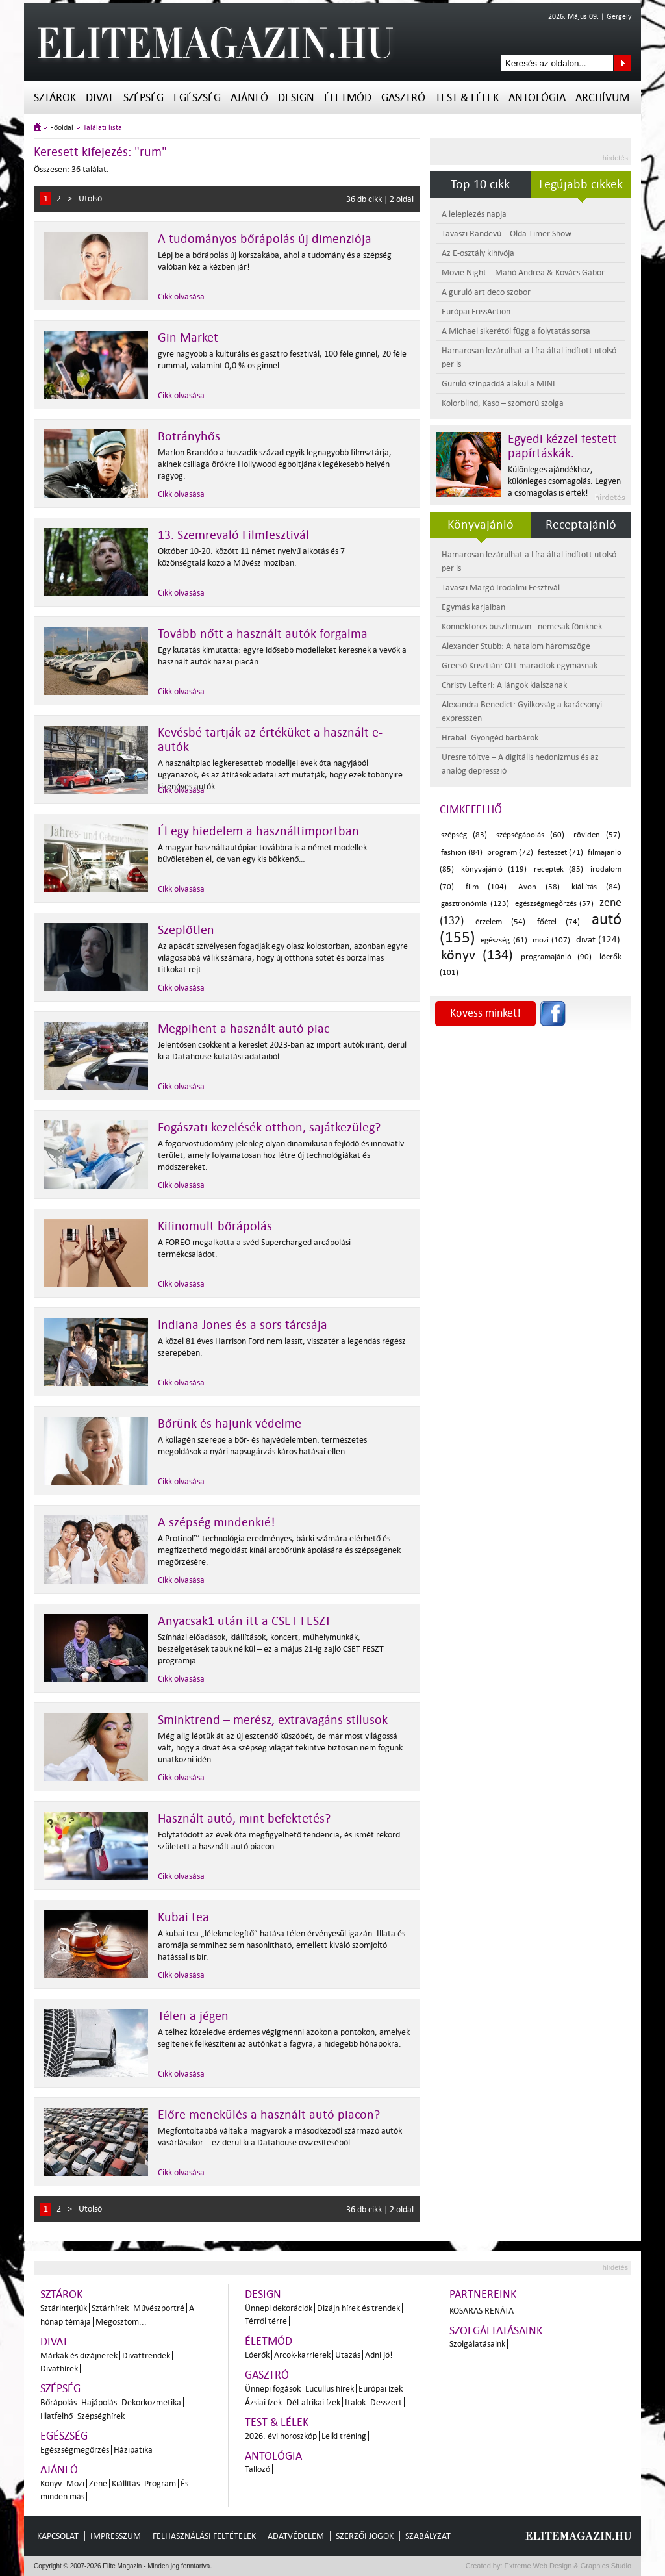 The height and width of the screenshot is (2576, 665). I want to click on fashion (84), so click(462, 852).